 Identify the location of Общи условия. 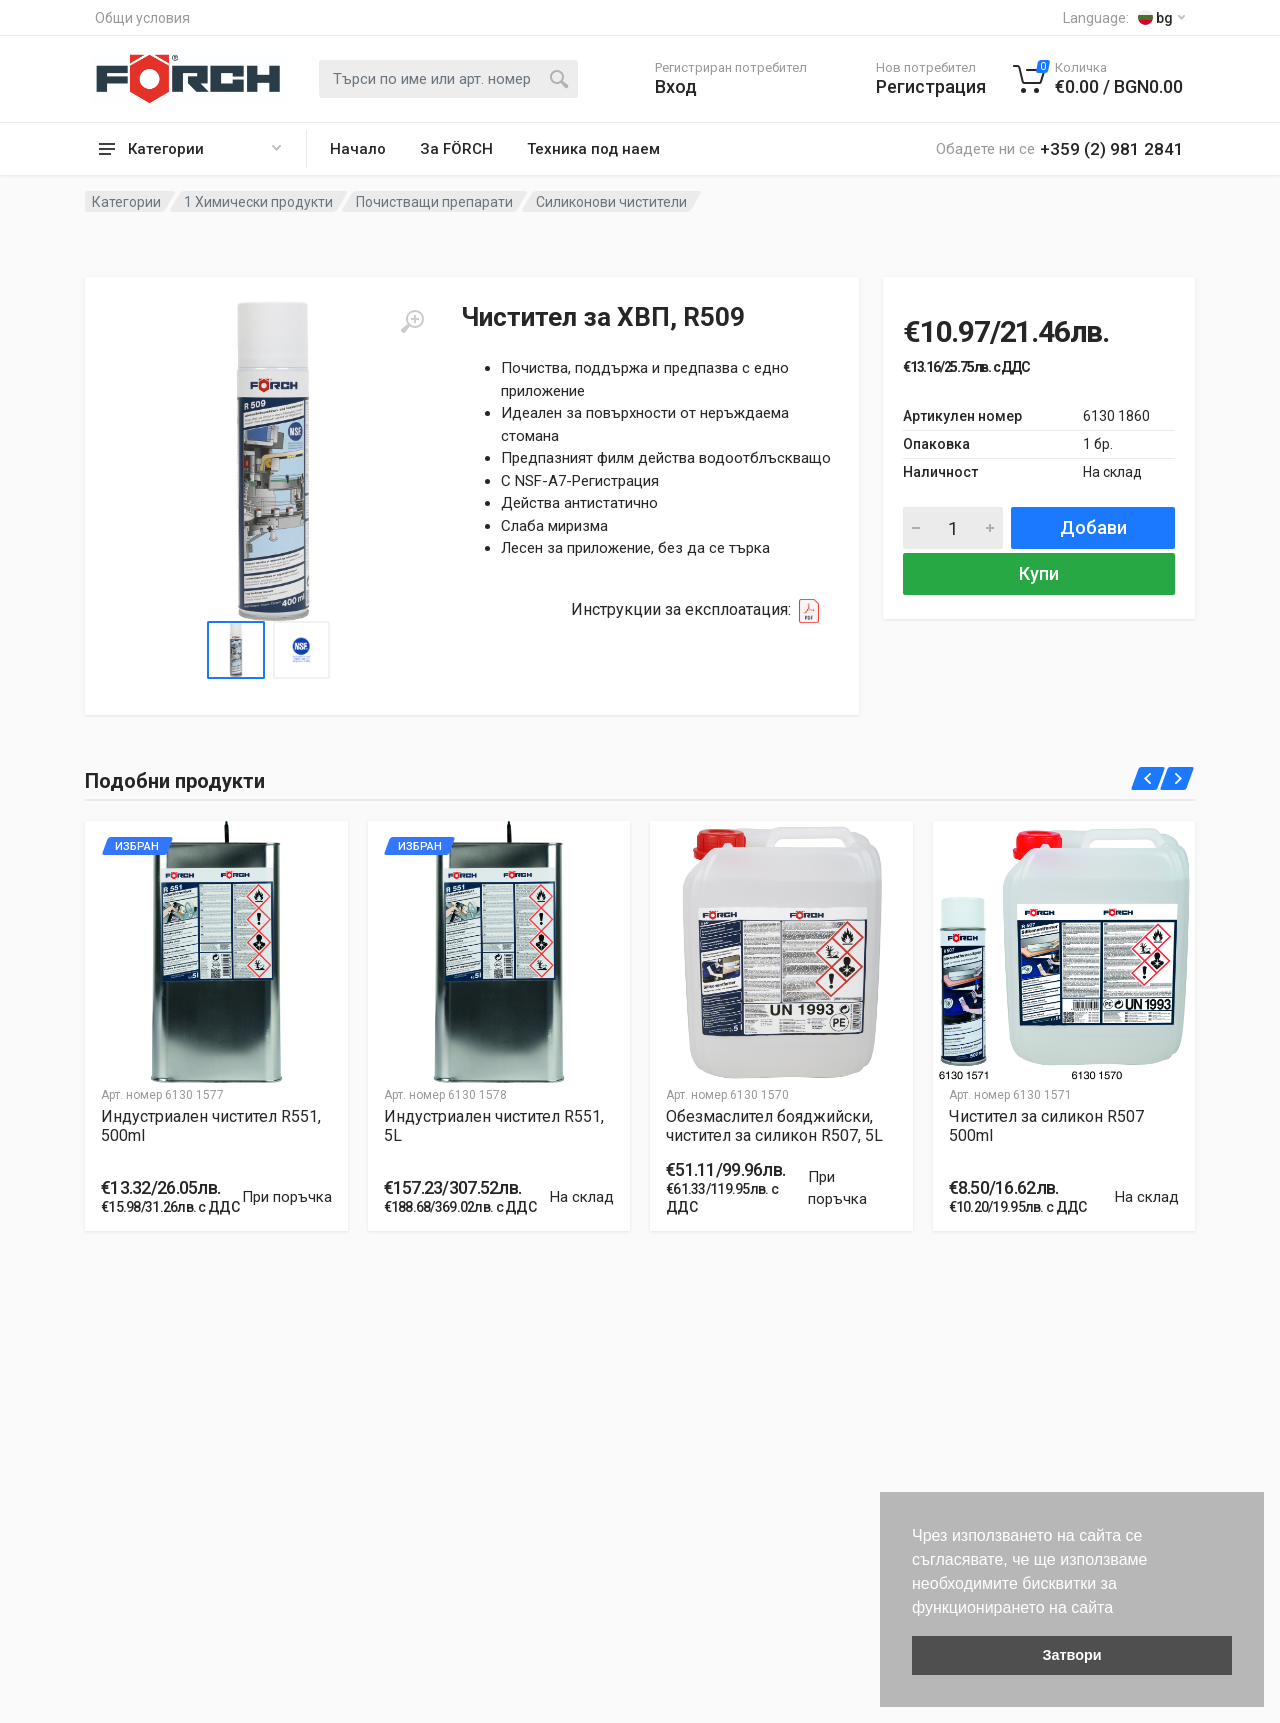
(142, 18).